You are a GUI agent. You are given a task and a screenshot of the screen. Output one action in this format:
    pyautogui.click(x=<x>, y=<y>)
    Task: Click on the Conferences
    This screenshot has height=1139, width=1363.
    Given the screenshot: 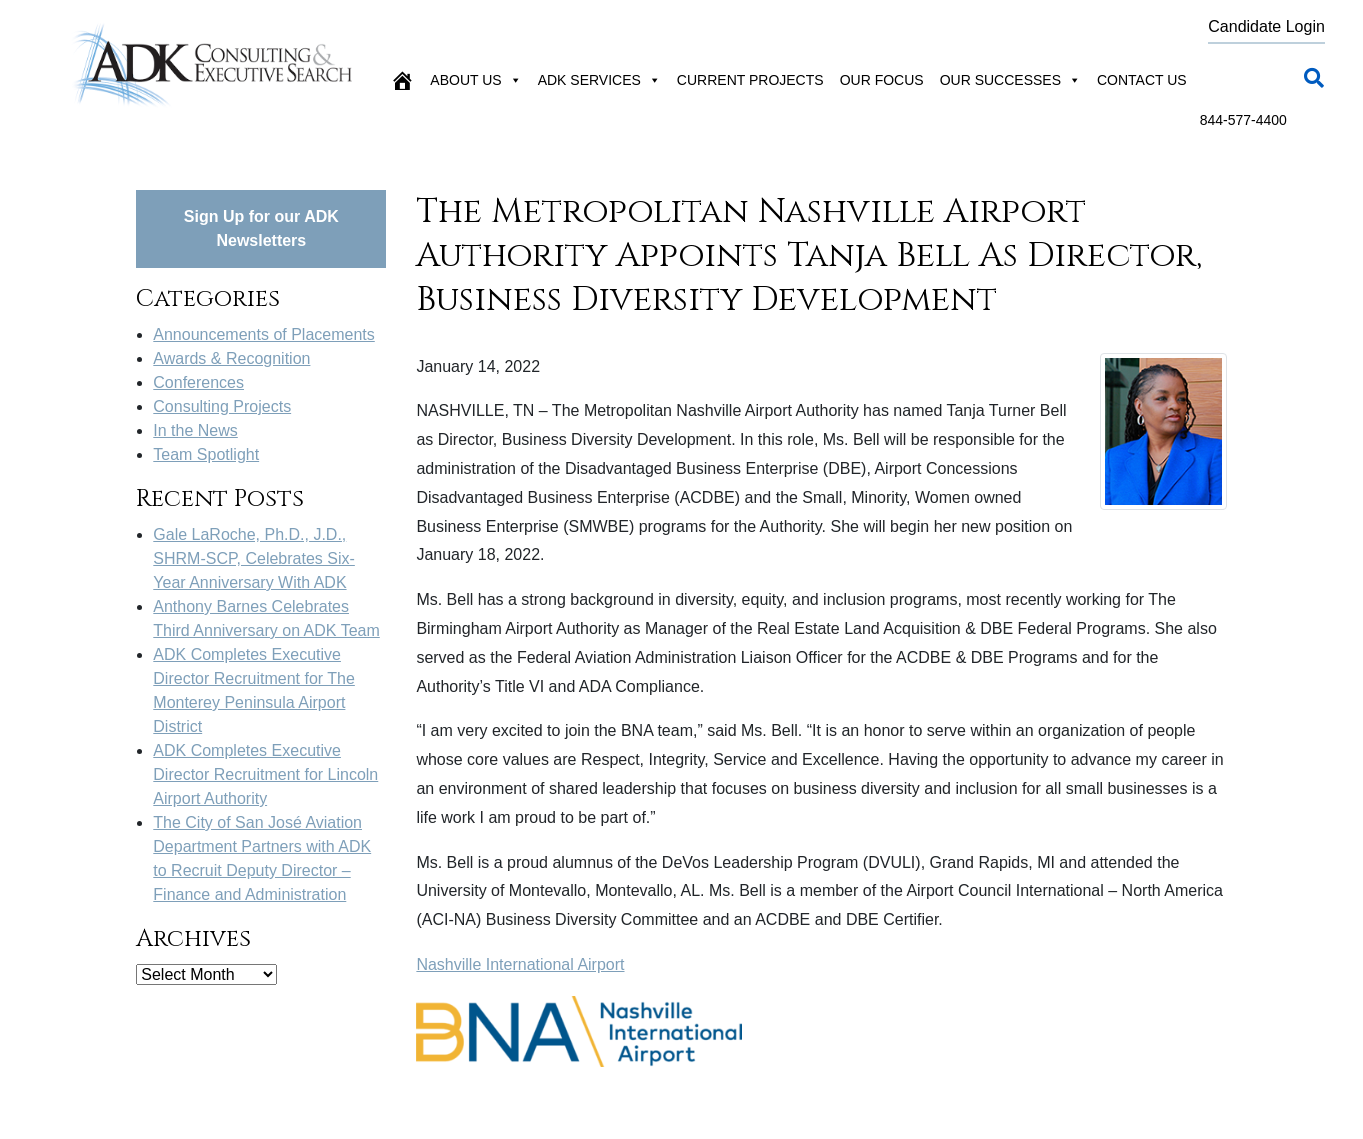 What is the action you would take?
    pyautogui.click(x=198, y=382)
    